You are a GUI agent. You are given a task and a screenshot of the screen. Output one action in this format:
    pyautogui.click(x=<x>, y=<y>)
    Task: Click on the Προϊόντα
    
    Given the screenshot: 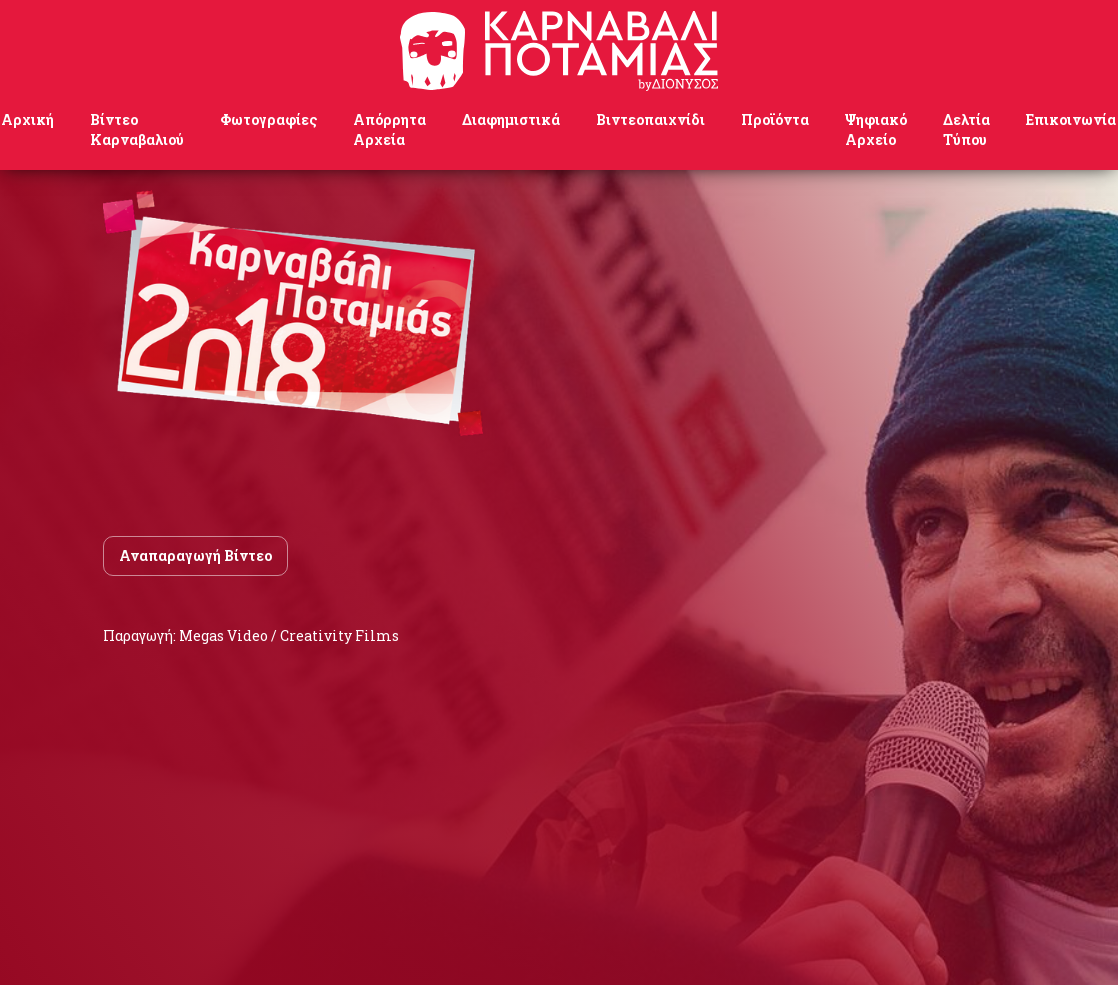 What is the action you would take?
    pyautogui.click(x=775, y=119)
    